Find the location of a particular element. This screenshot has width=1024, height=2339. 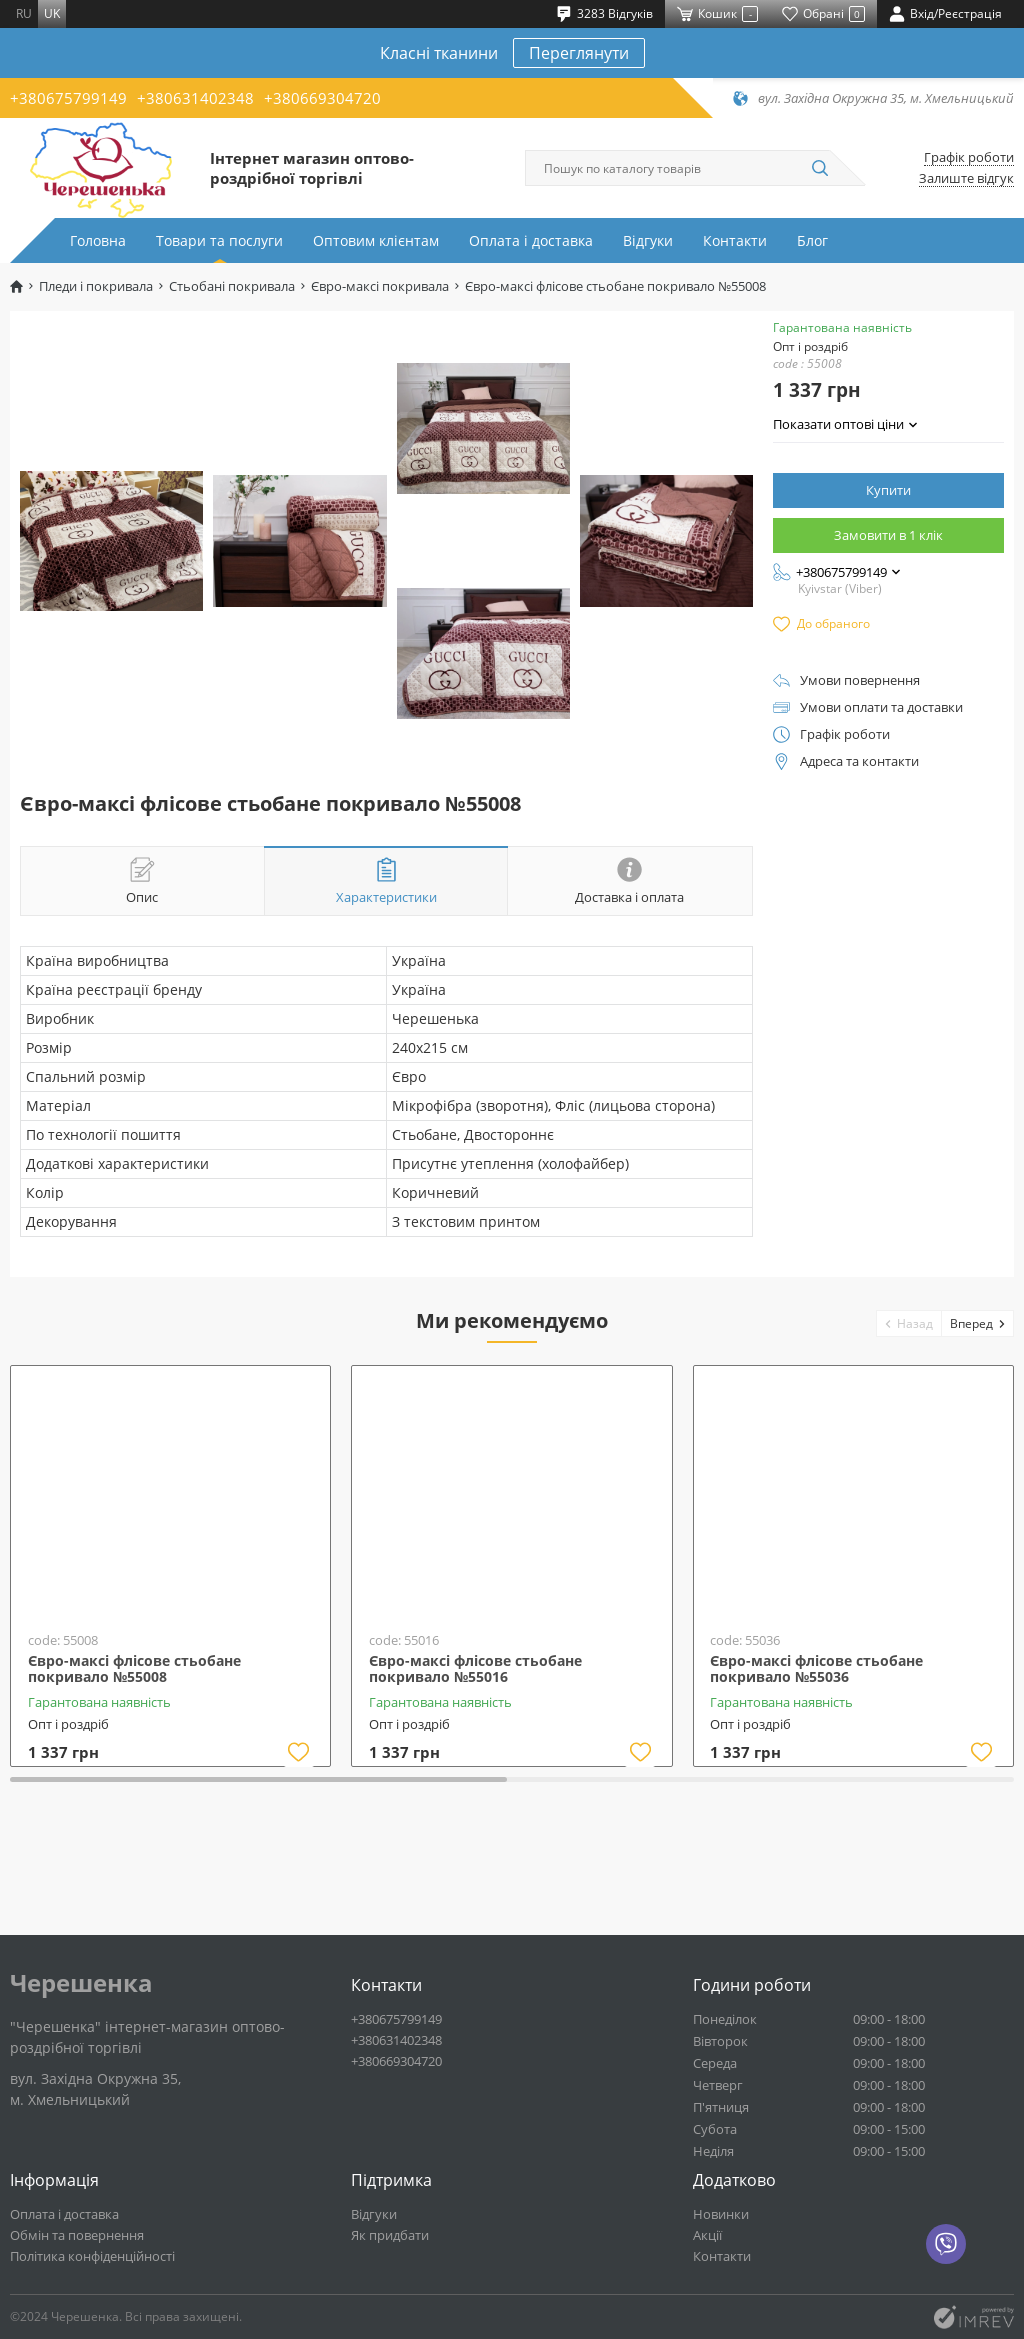

Умови повернення is located at coordinates (860, 680).